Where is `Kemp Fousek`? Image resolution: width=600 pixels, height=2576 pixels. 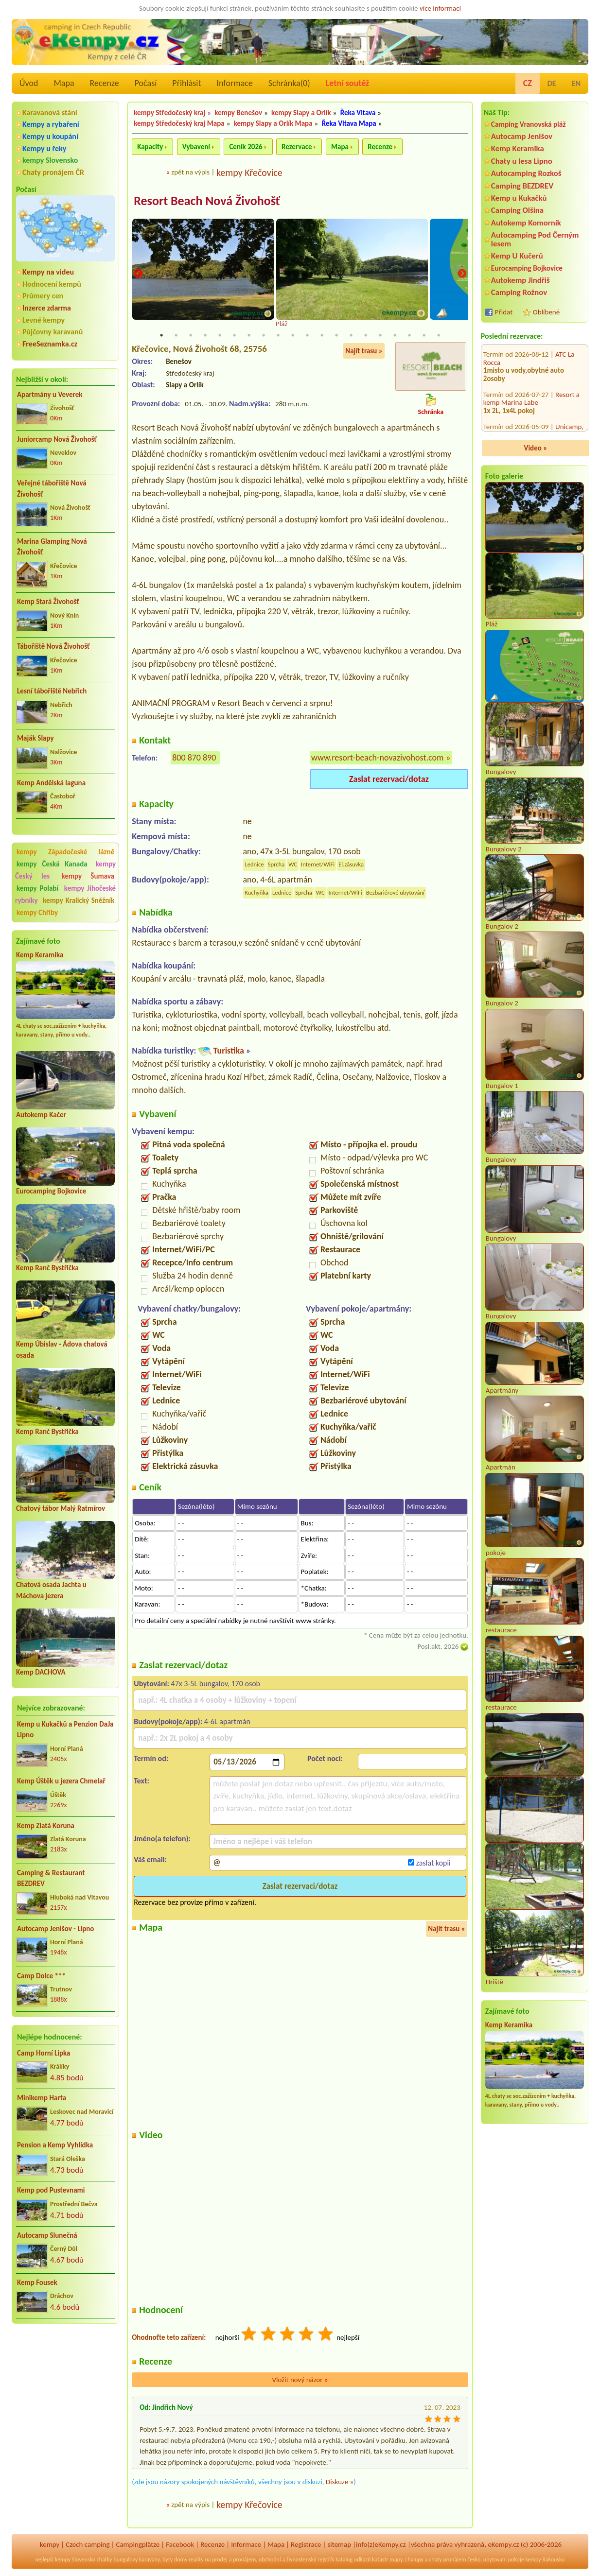
Kemp Fousek is located at coordinates (37, 2282).